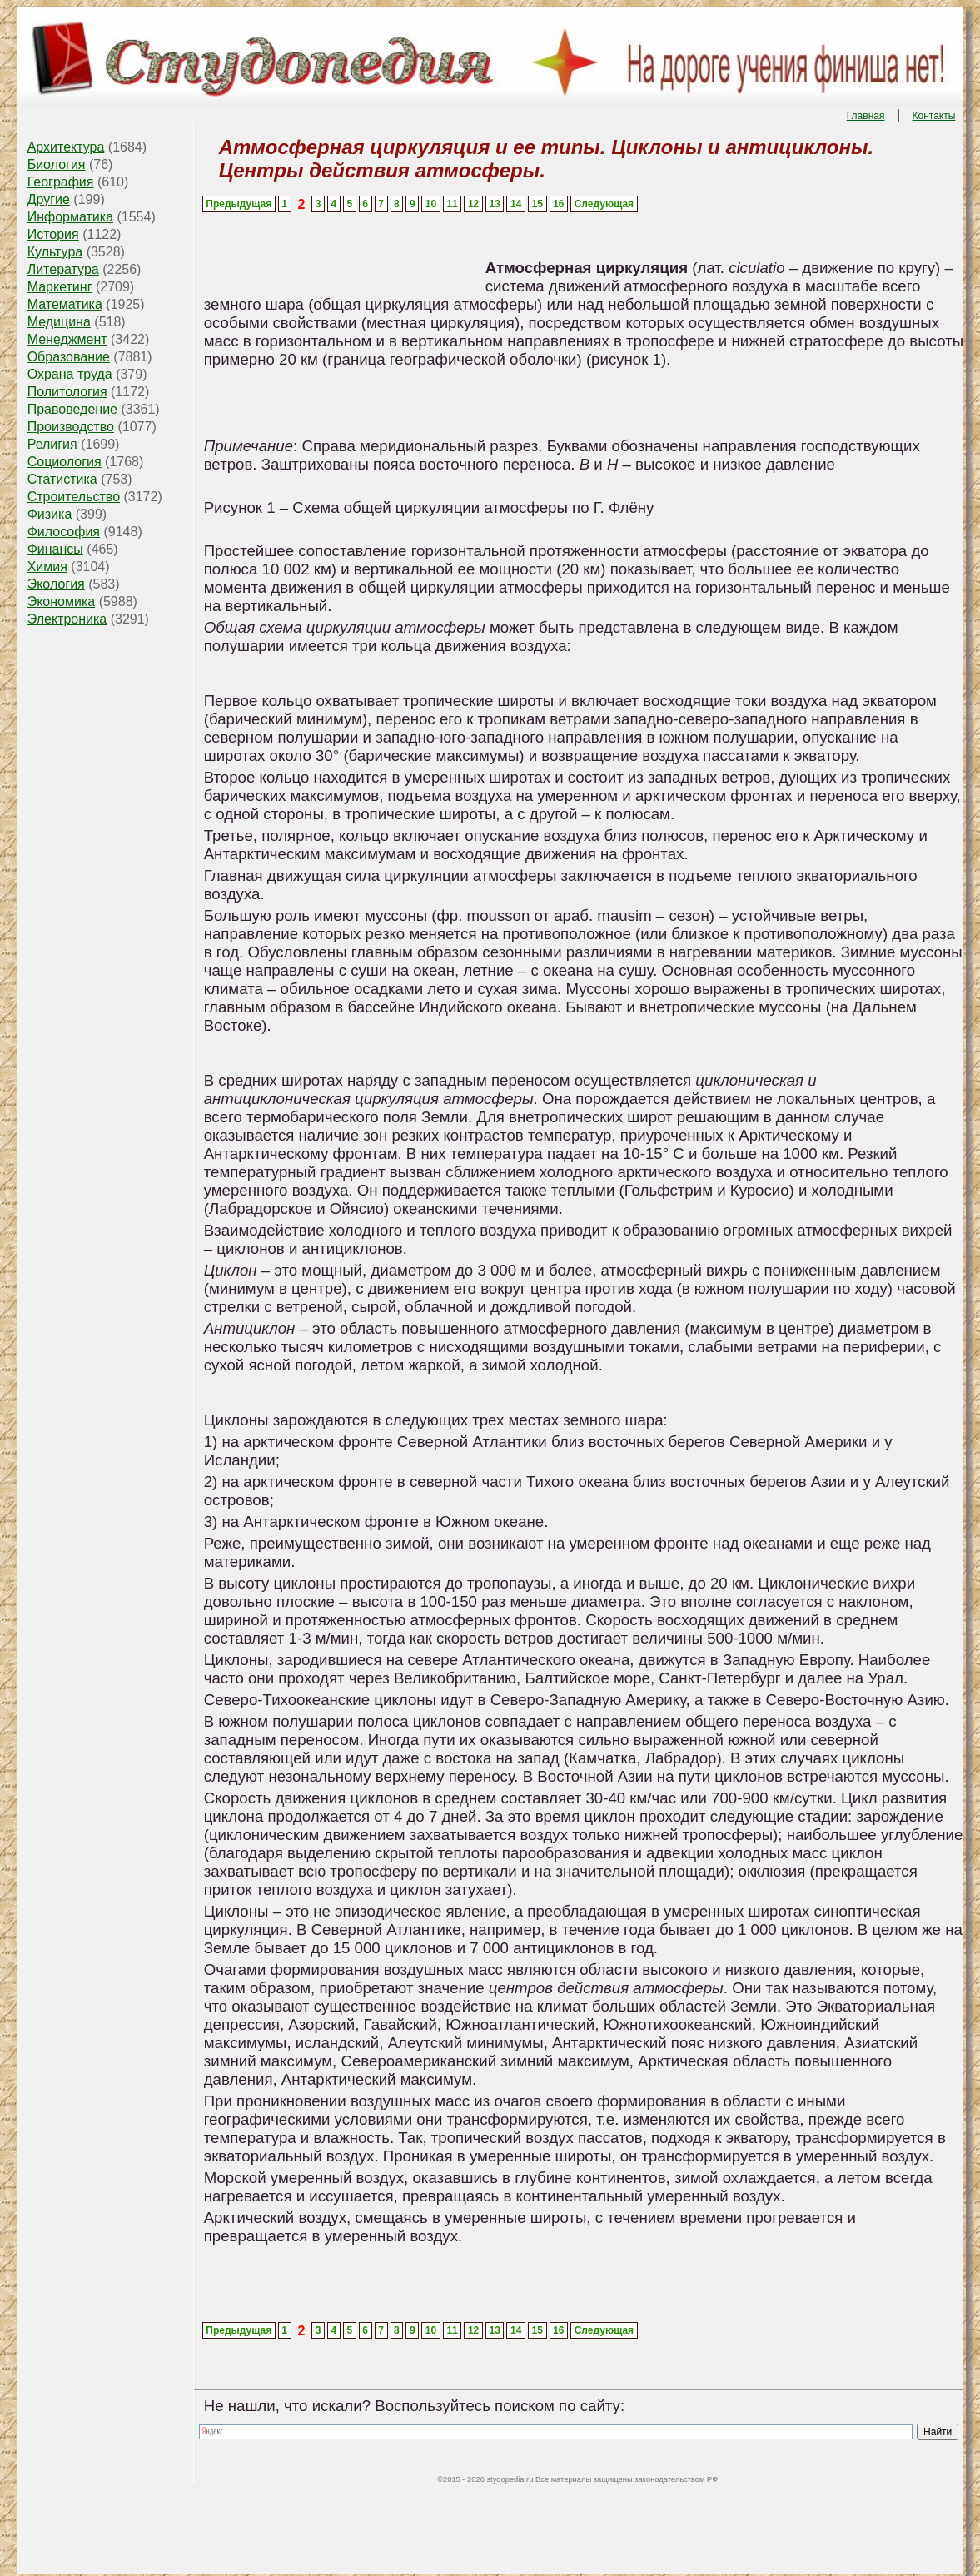  What do you see at coordinates (63, 269) in the screenshot?
I see `Литература` at bounding box center [63, 269].